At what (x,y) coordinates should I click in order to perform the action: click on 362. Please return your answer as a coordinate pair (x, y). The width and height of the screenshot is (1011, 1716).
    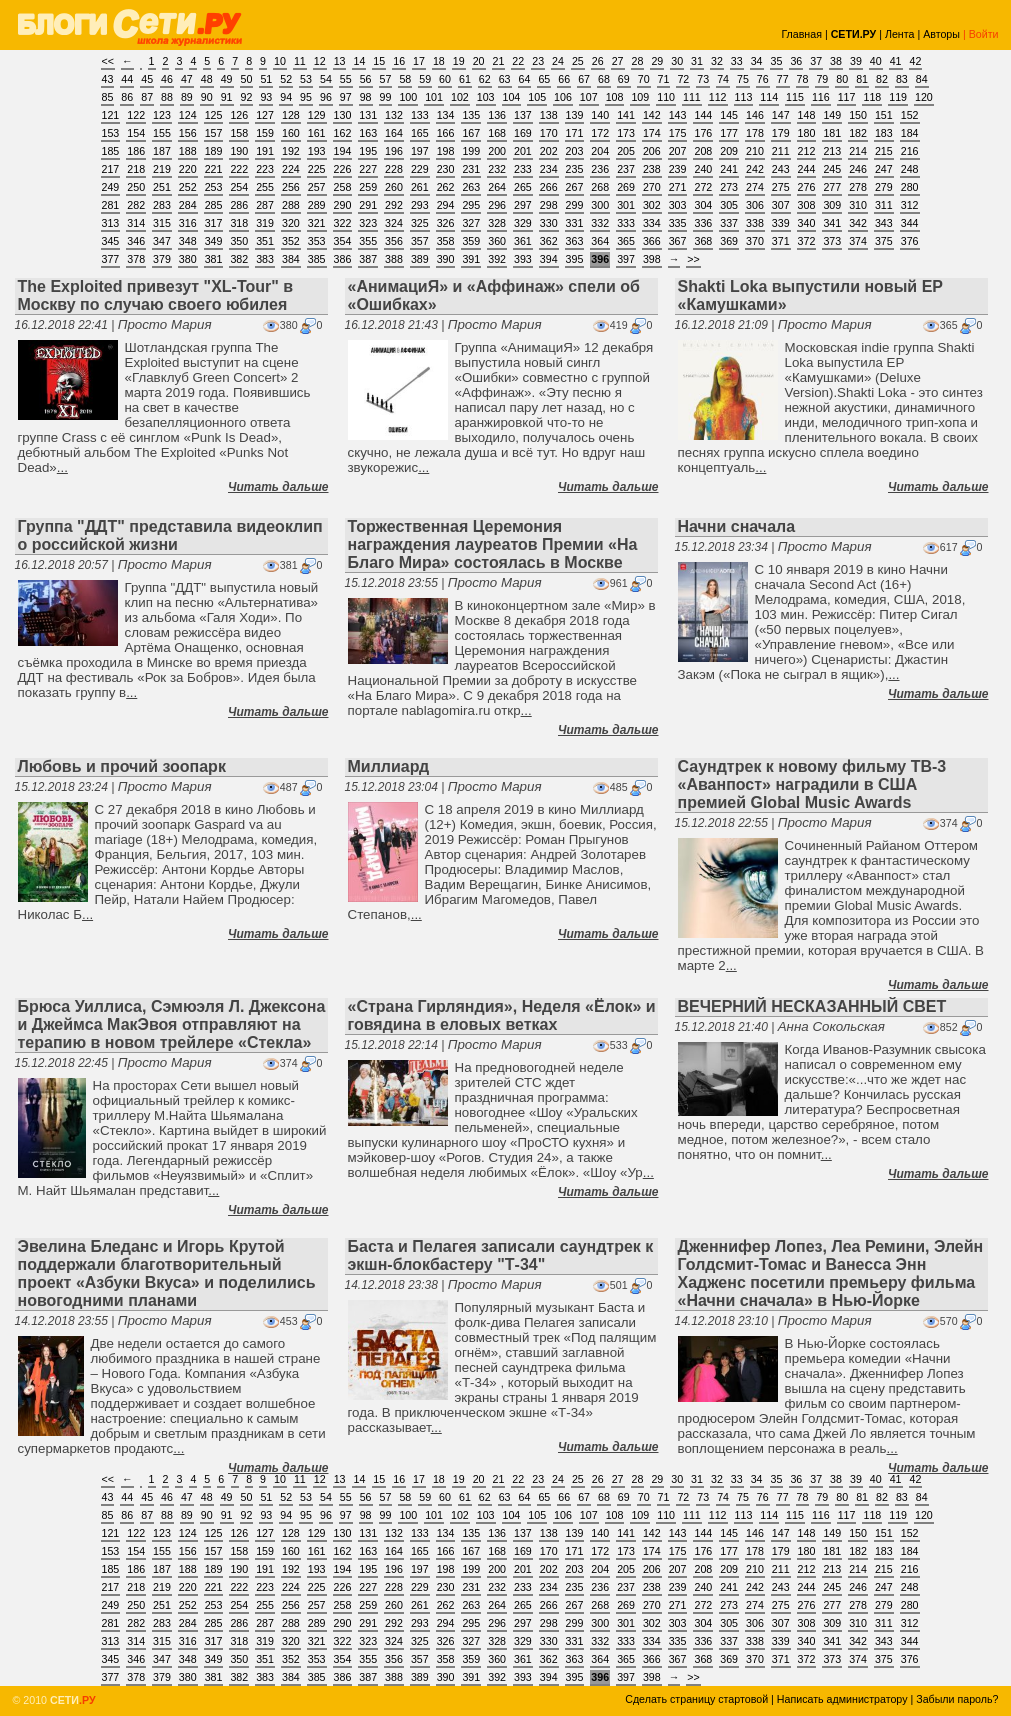
    Looking at the image, I should click on (549, 241).